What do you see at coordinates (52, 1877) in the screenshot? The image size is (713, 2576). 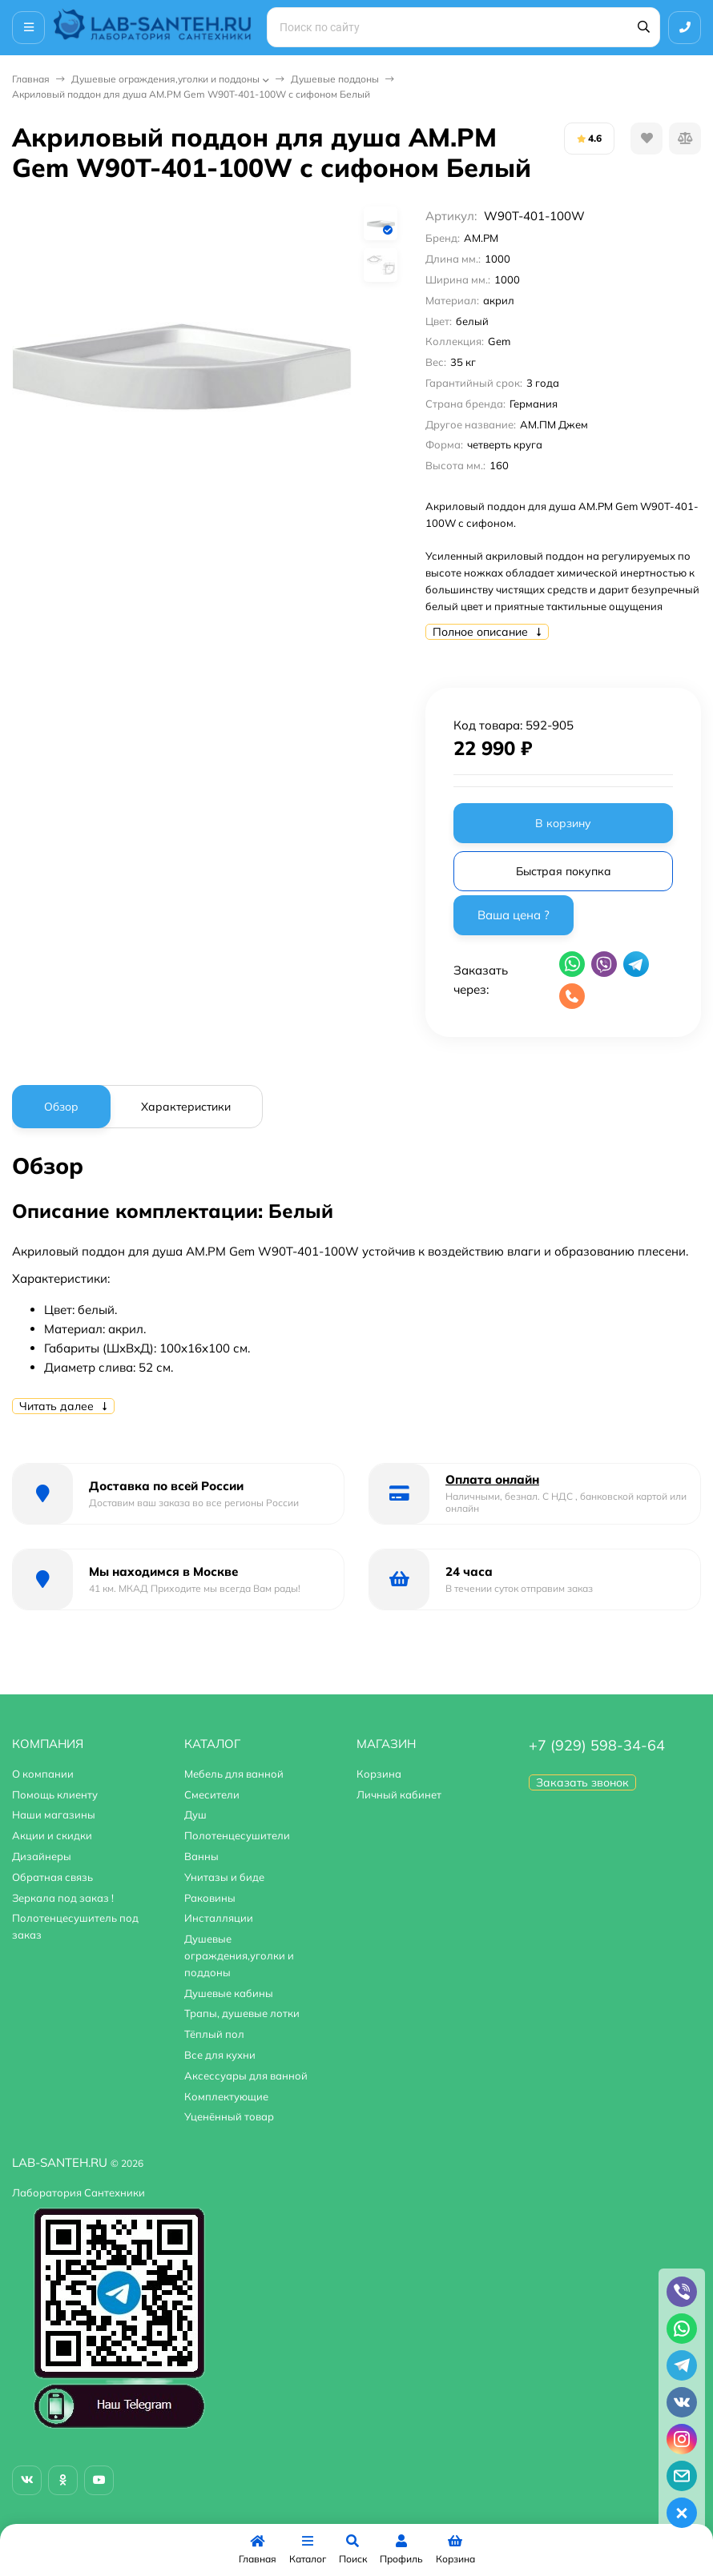 I see `Обратная связь` at bounding box center [52, 1877].